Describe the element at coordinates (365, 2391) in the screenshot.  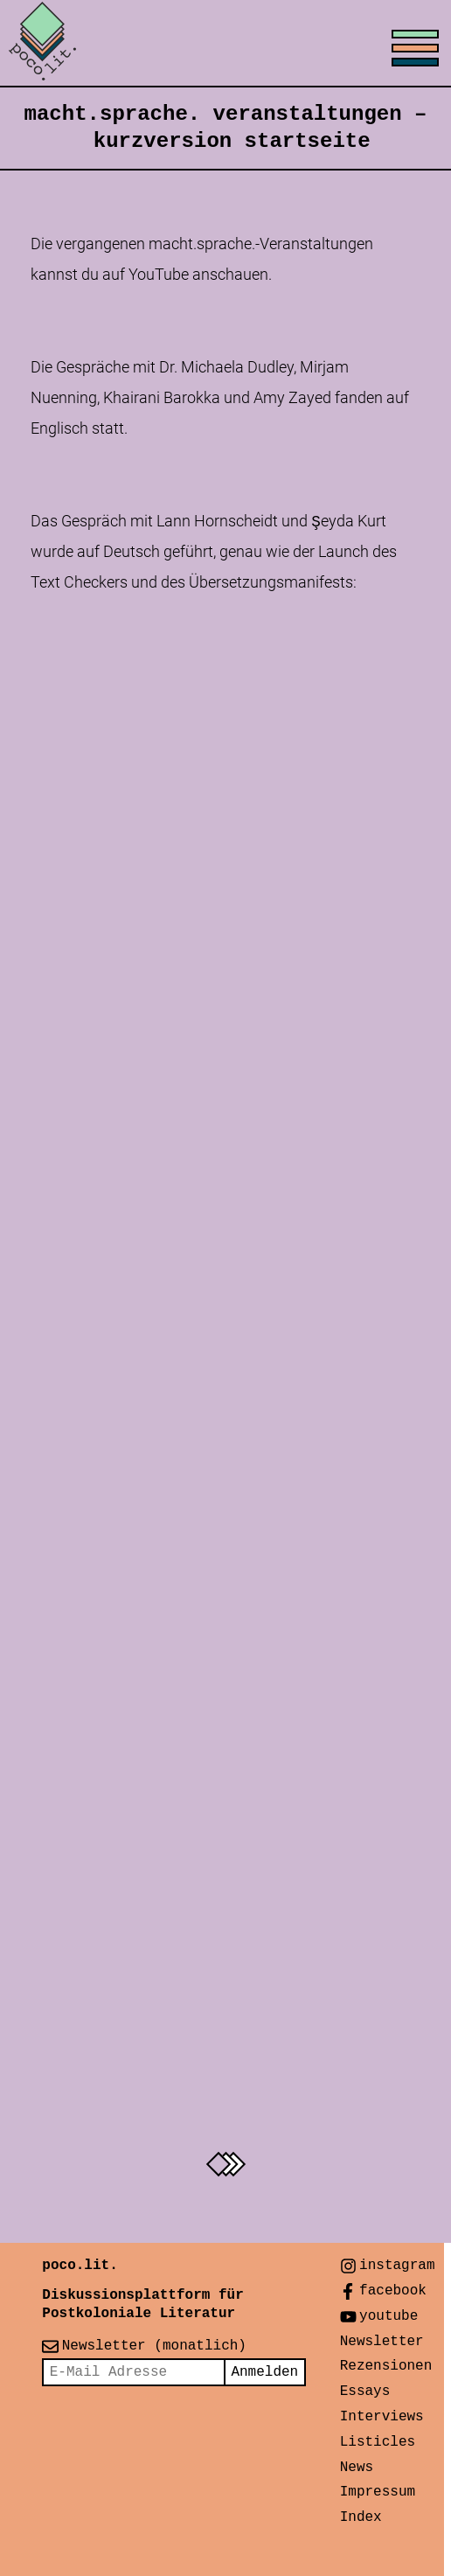
I see `Essays` at that location.